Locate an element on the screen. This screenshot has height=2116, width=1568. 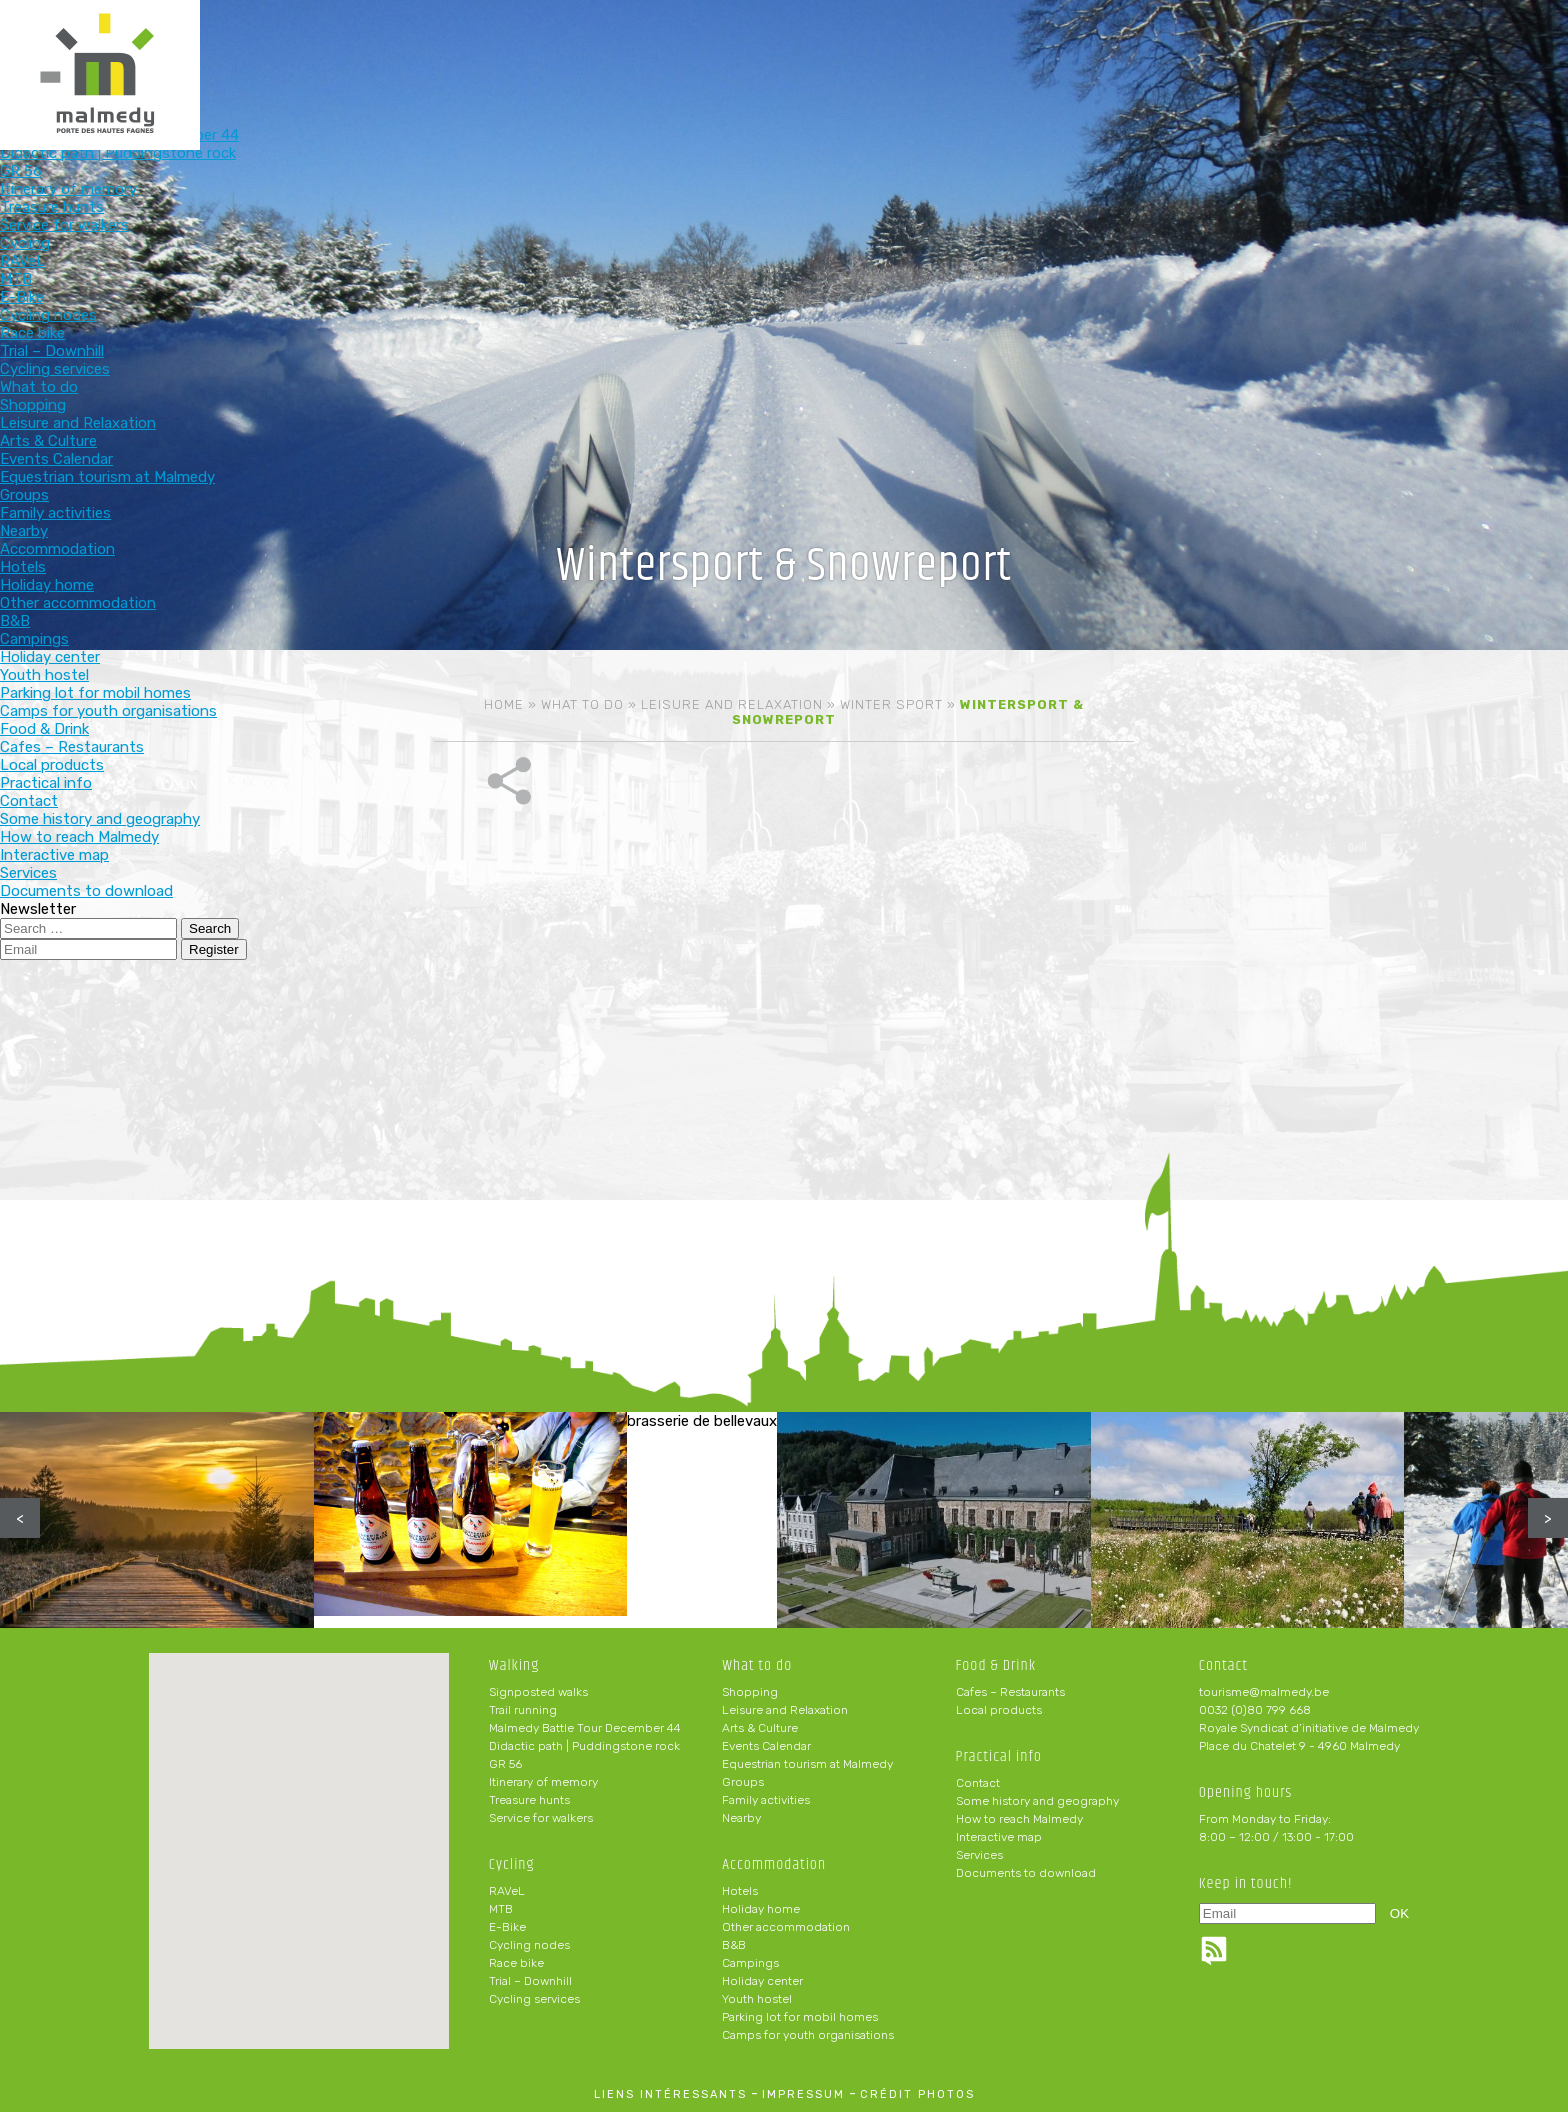
Local products is located at coordinates (999, 1714).